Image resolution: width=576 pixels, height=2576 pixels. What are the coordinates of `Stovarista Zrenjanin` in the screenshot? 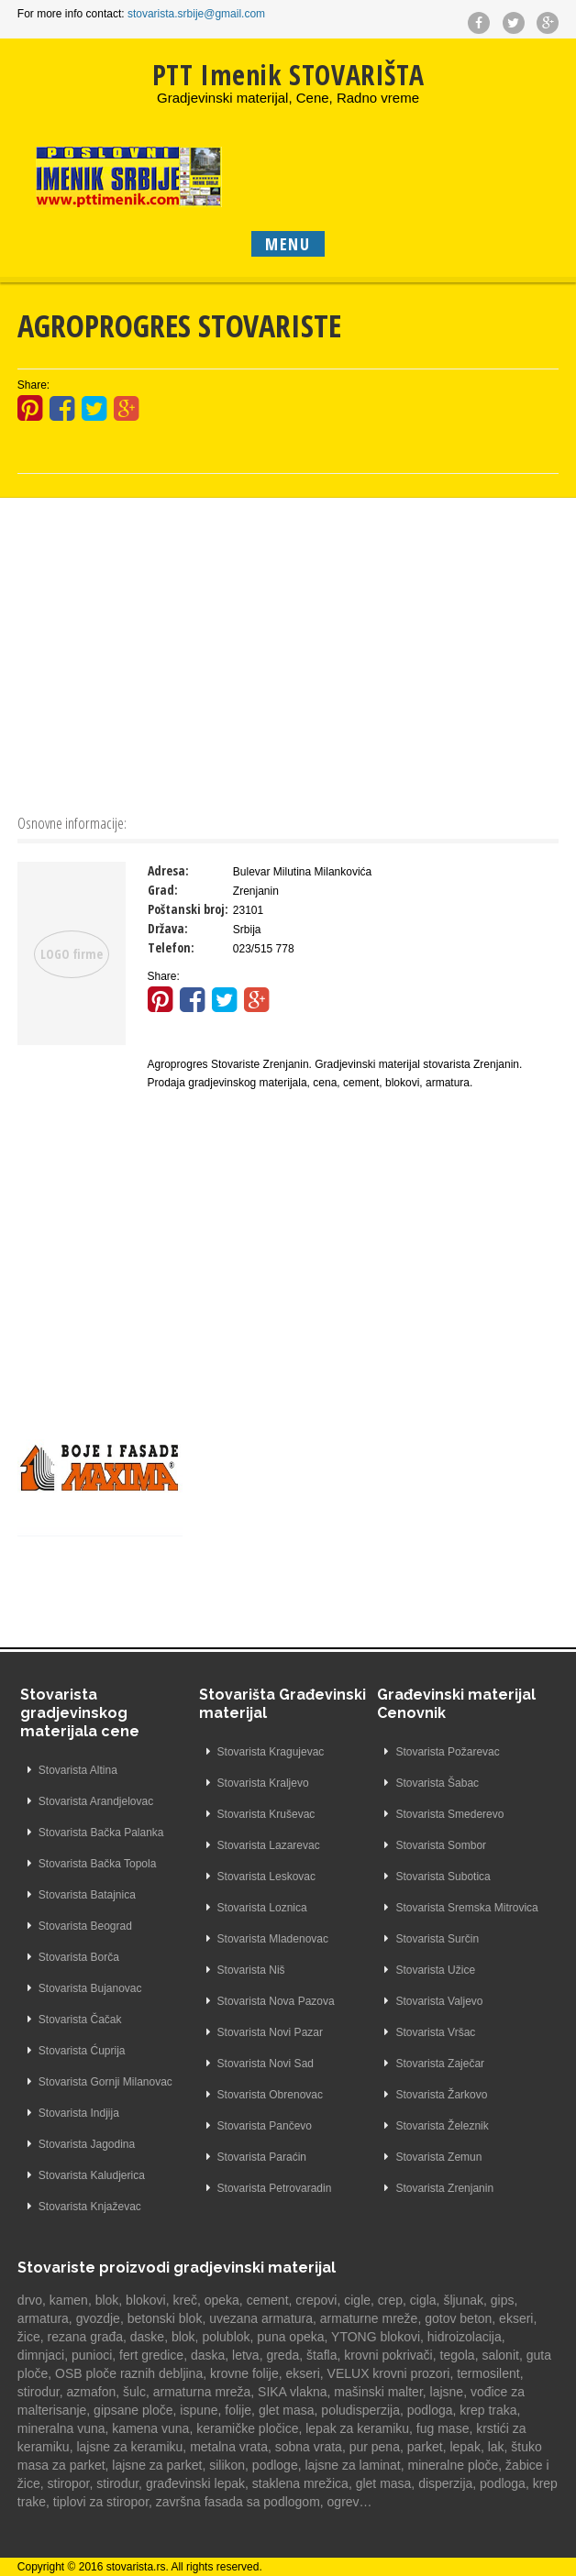 It's located at (444, 2188).